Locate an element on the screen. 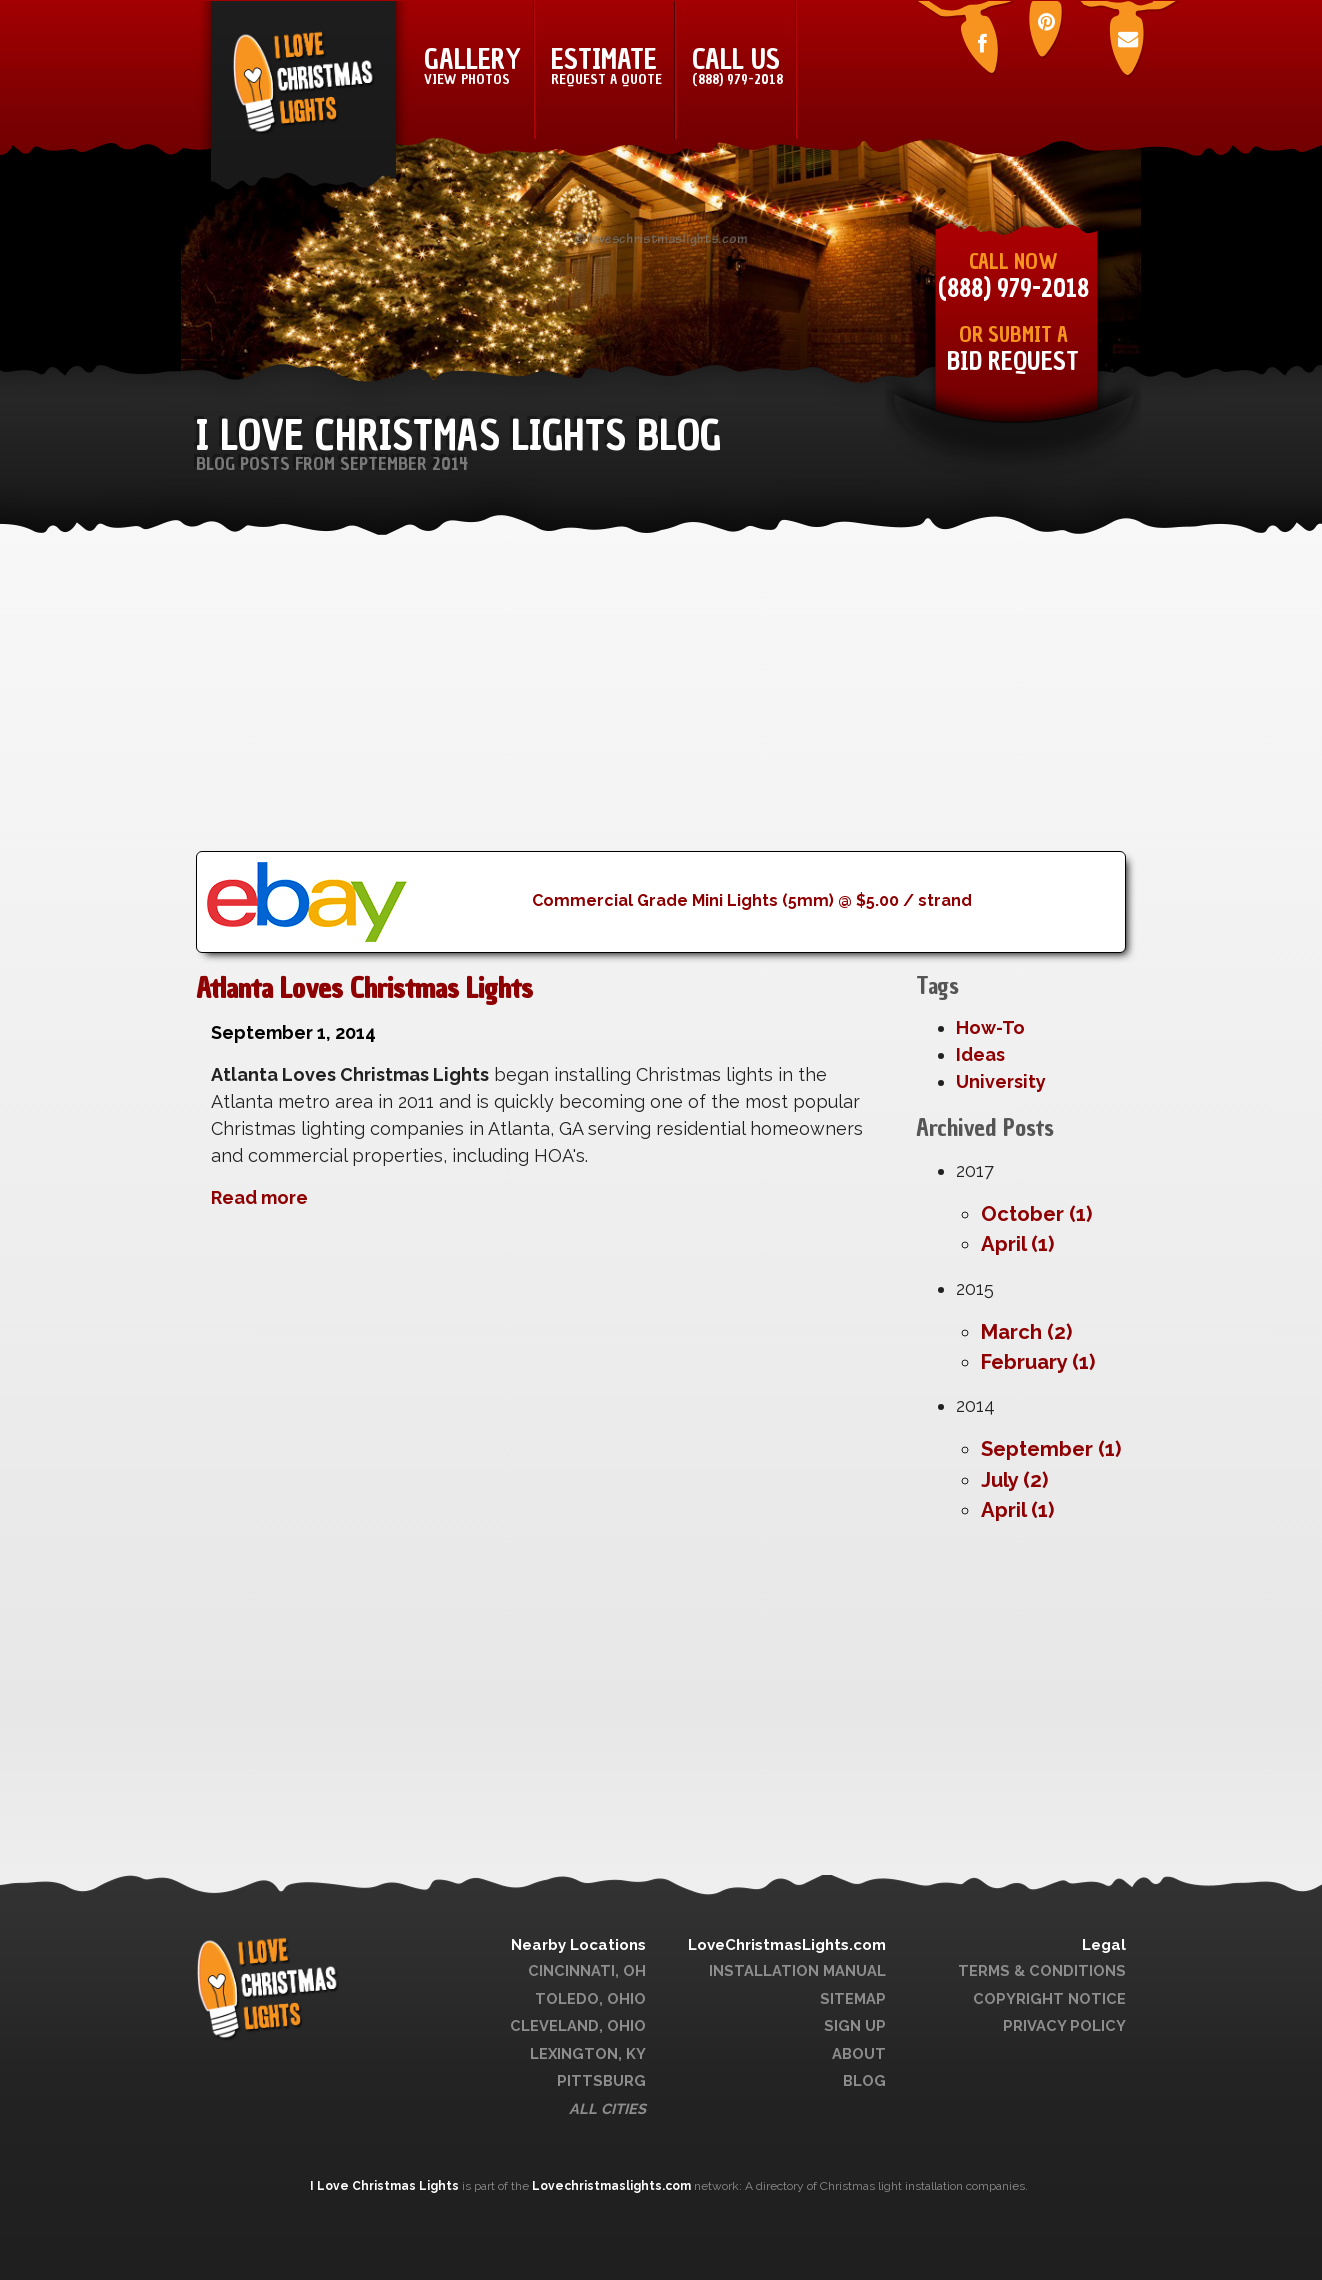 The width and height of the screenshot is (1322, 2280). Lovechristmaslights.com is located at coordinates (611, 2186).